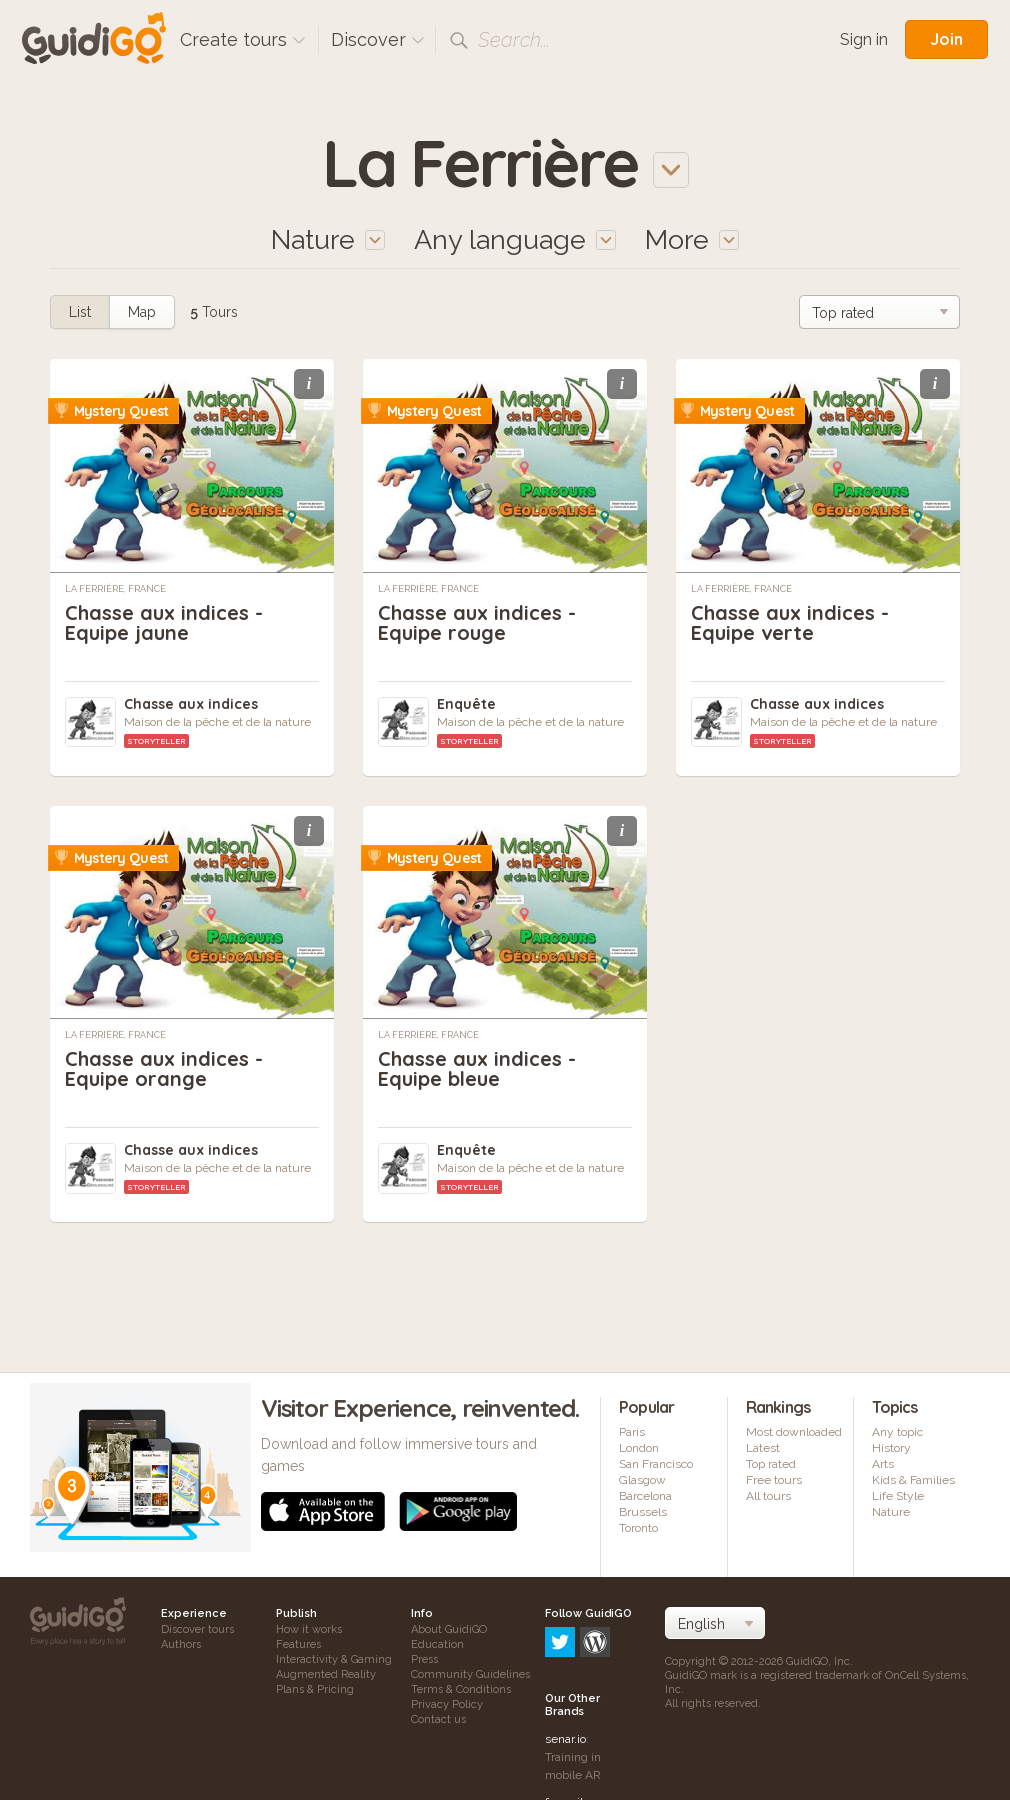  Describe the element at coordinates (437, 1644) in the screenshot. I see `Education` at that location.